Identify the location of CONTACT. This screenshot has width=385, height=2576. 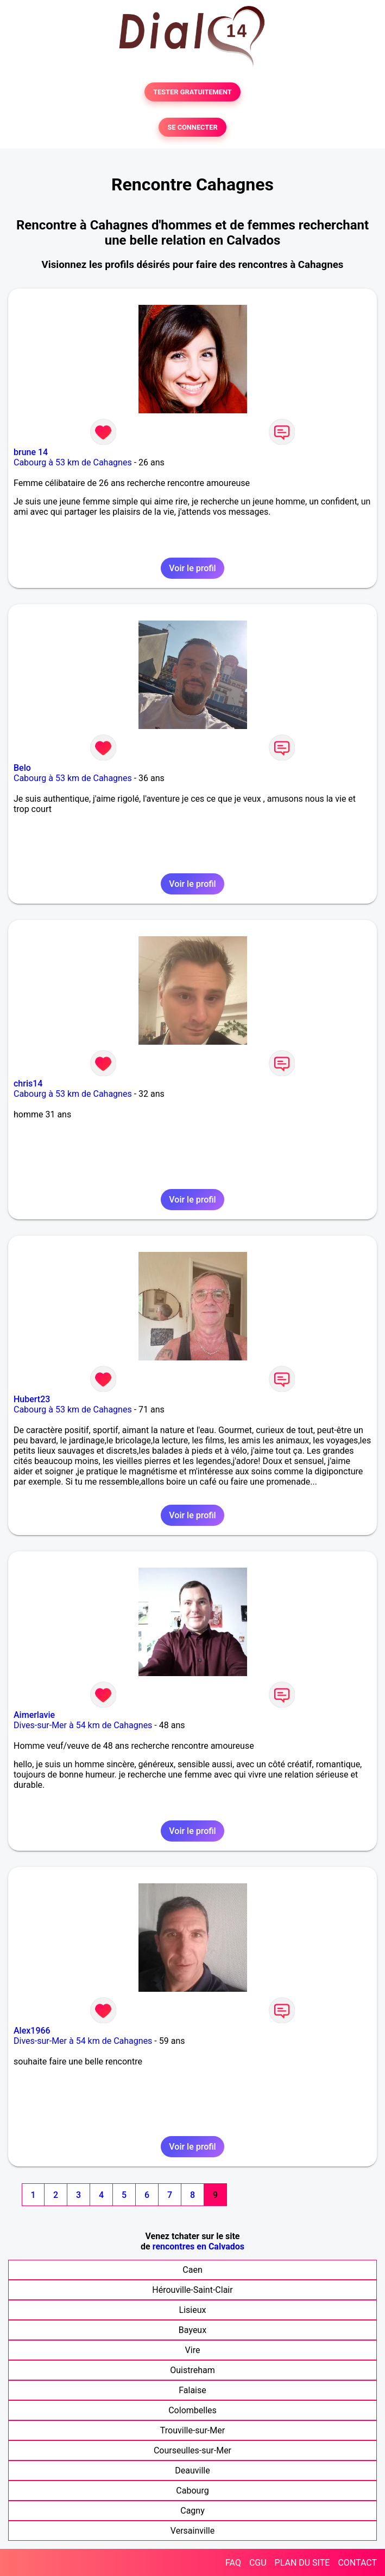
(357, 2563).